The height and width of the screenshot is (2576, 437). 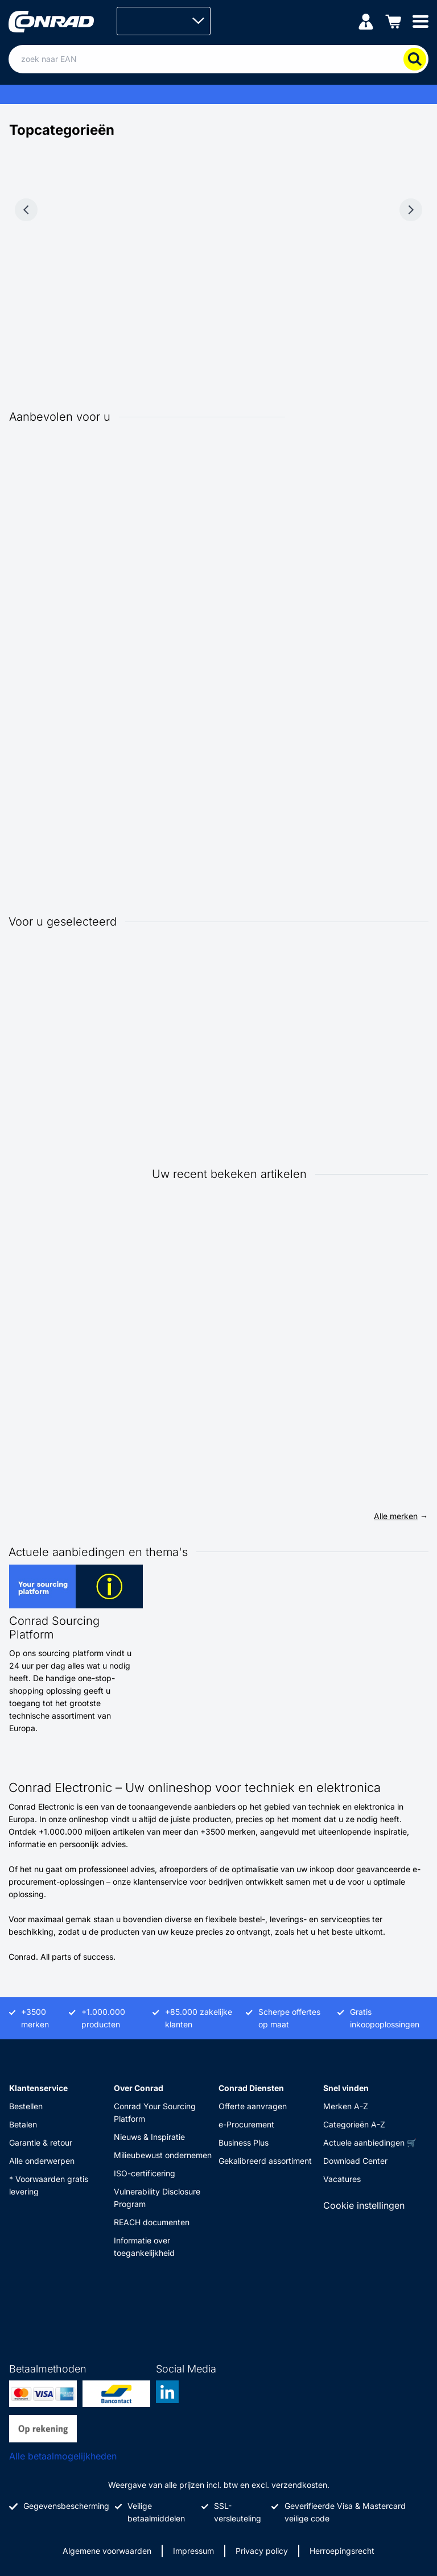 What do you see at coordinates (342, 2179) in the screenshot?
I see `Vacatures` at bounding box center [342, 2179].